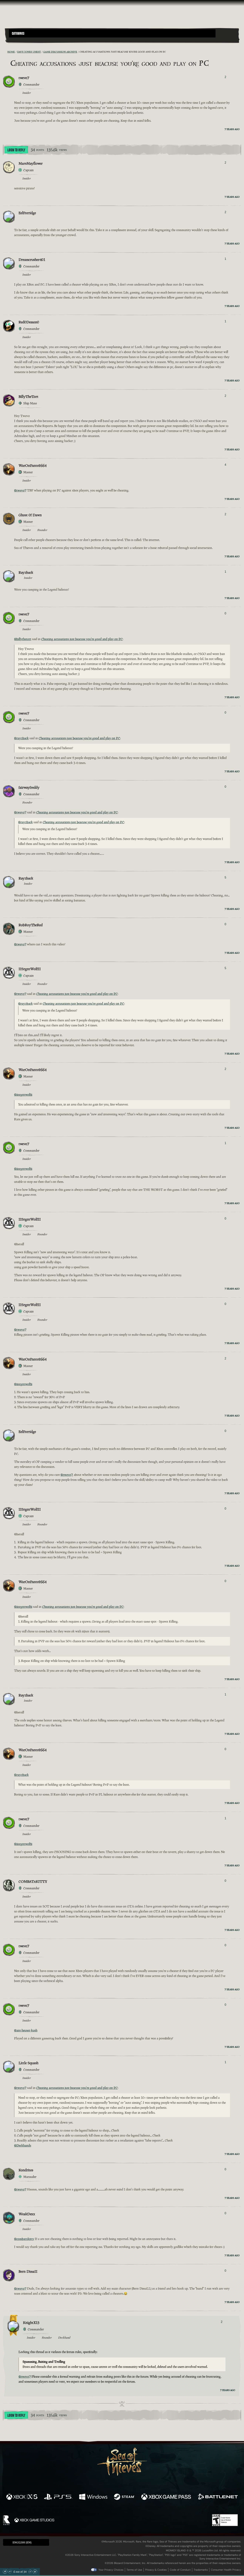 The width and height of the screenshot is (244, 2576). I want to click on [Available on Playstation®5], so click(58, 2497).